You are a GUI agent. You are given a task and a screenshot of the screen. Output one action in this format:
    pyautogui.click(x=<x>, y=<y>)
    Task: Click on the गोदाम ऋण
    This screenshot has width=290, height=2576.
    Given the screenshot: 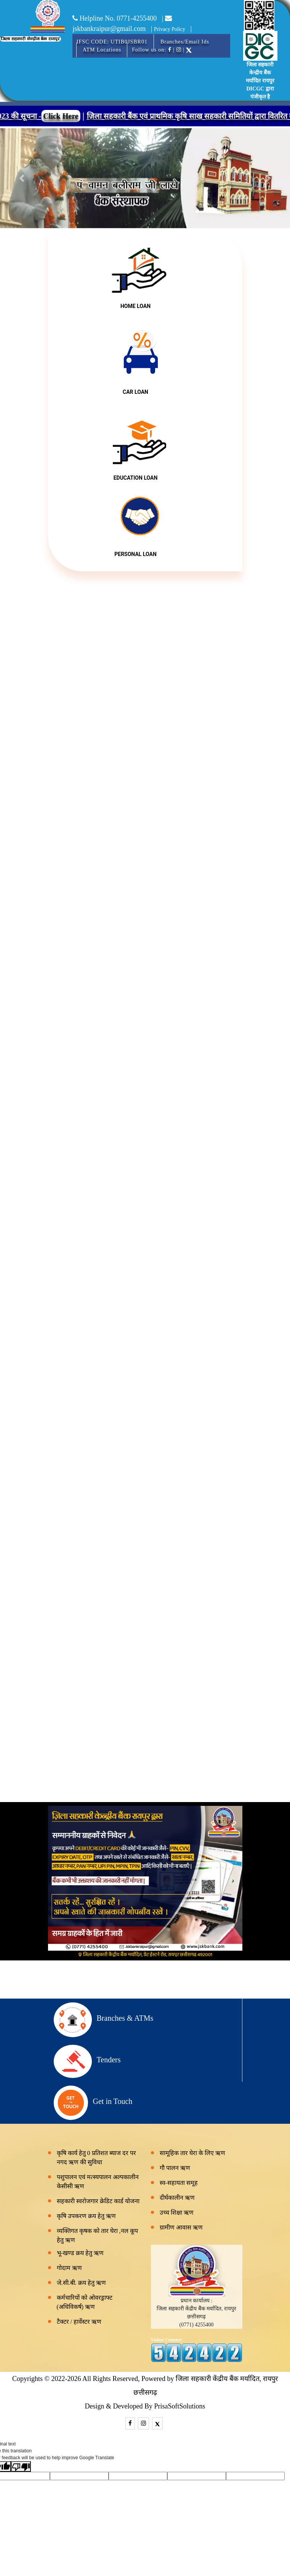 What is the action you would take?
    pyautogui.click(x=69, y=2268)
    